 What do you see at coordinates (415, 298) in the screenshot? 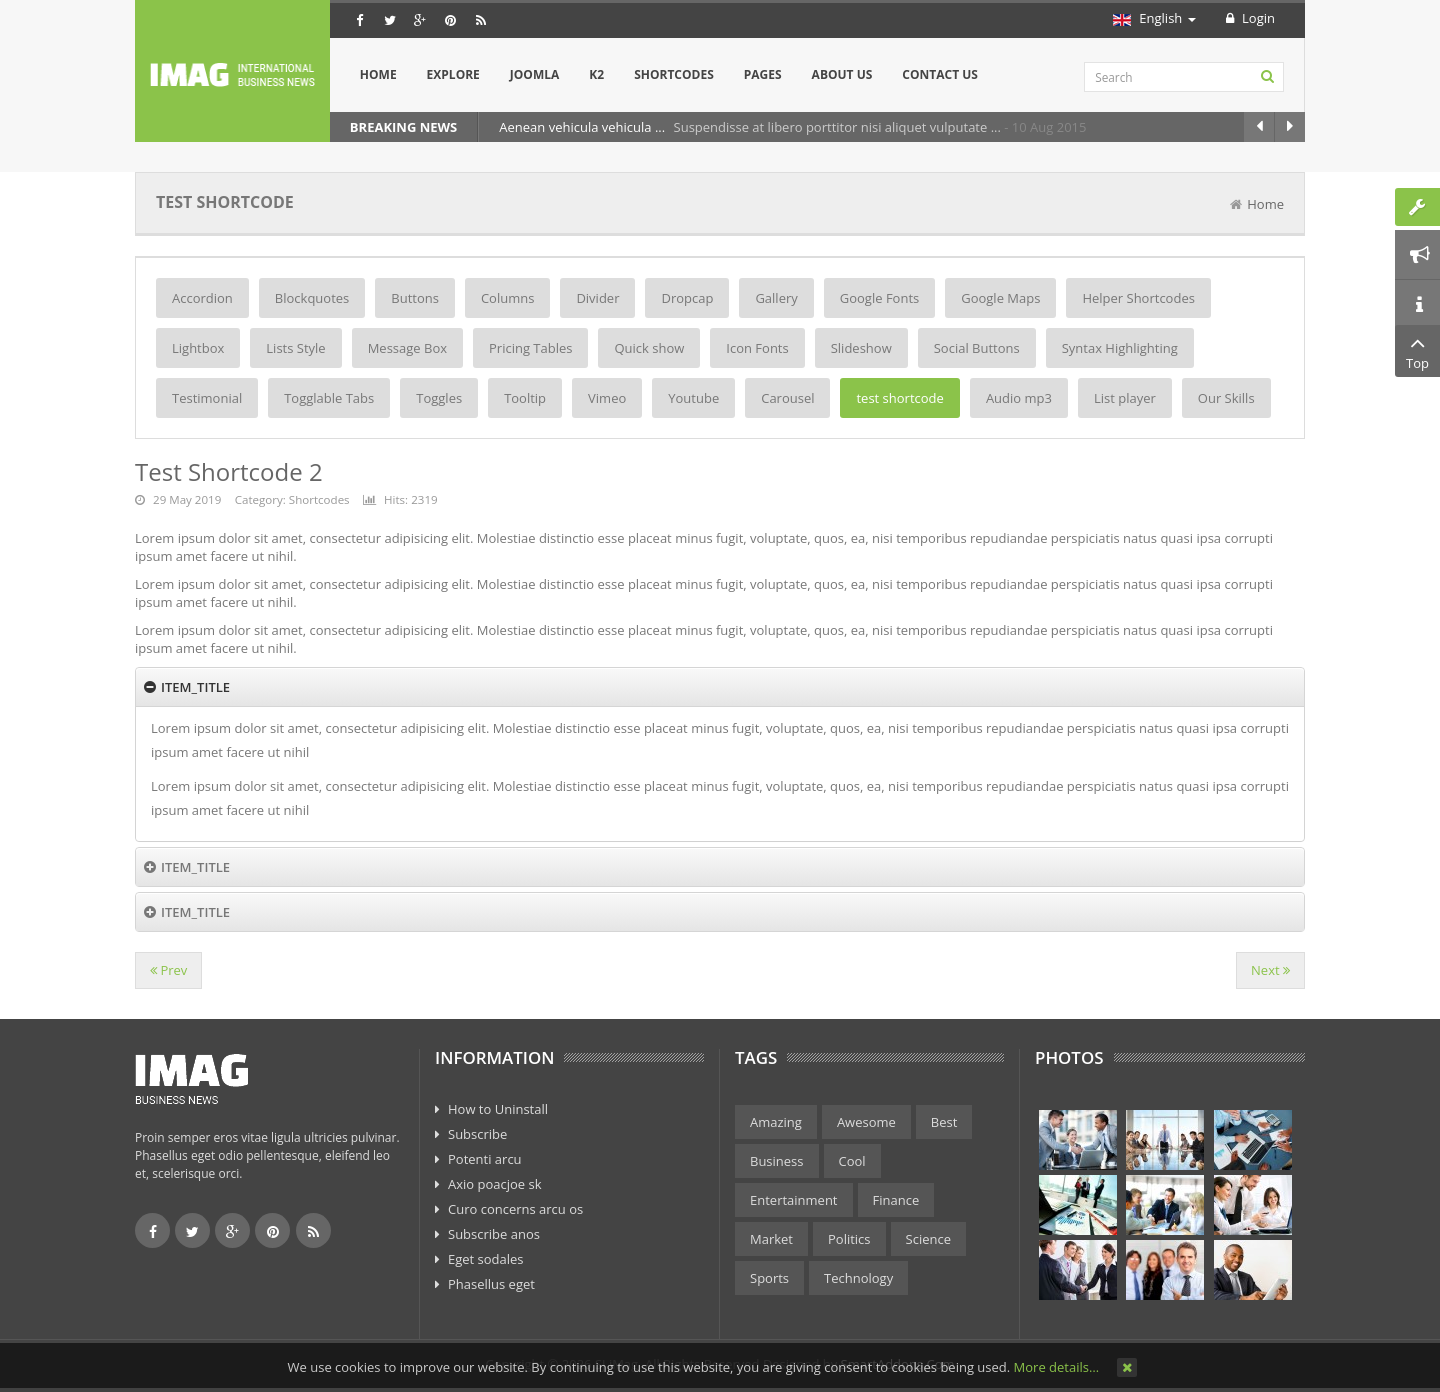
I see `Buttons` at bounding box center [415, 298].